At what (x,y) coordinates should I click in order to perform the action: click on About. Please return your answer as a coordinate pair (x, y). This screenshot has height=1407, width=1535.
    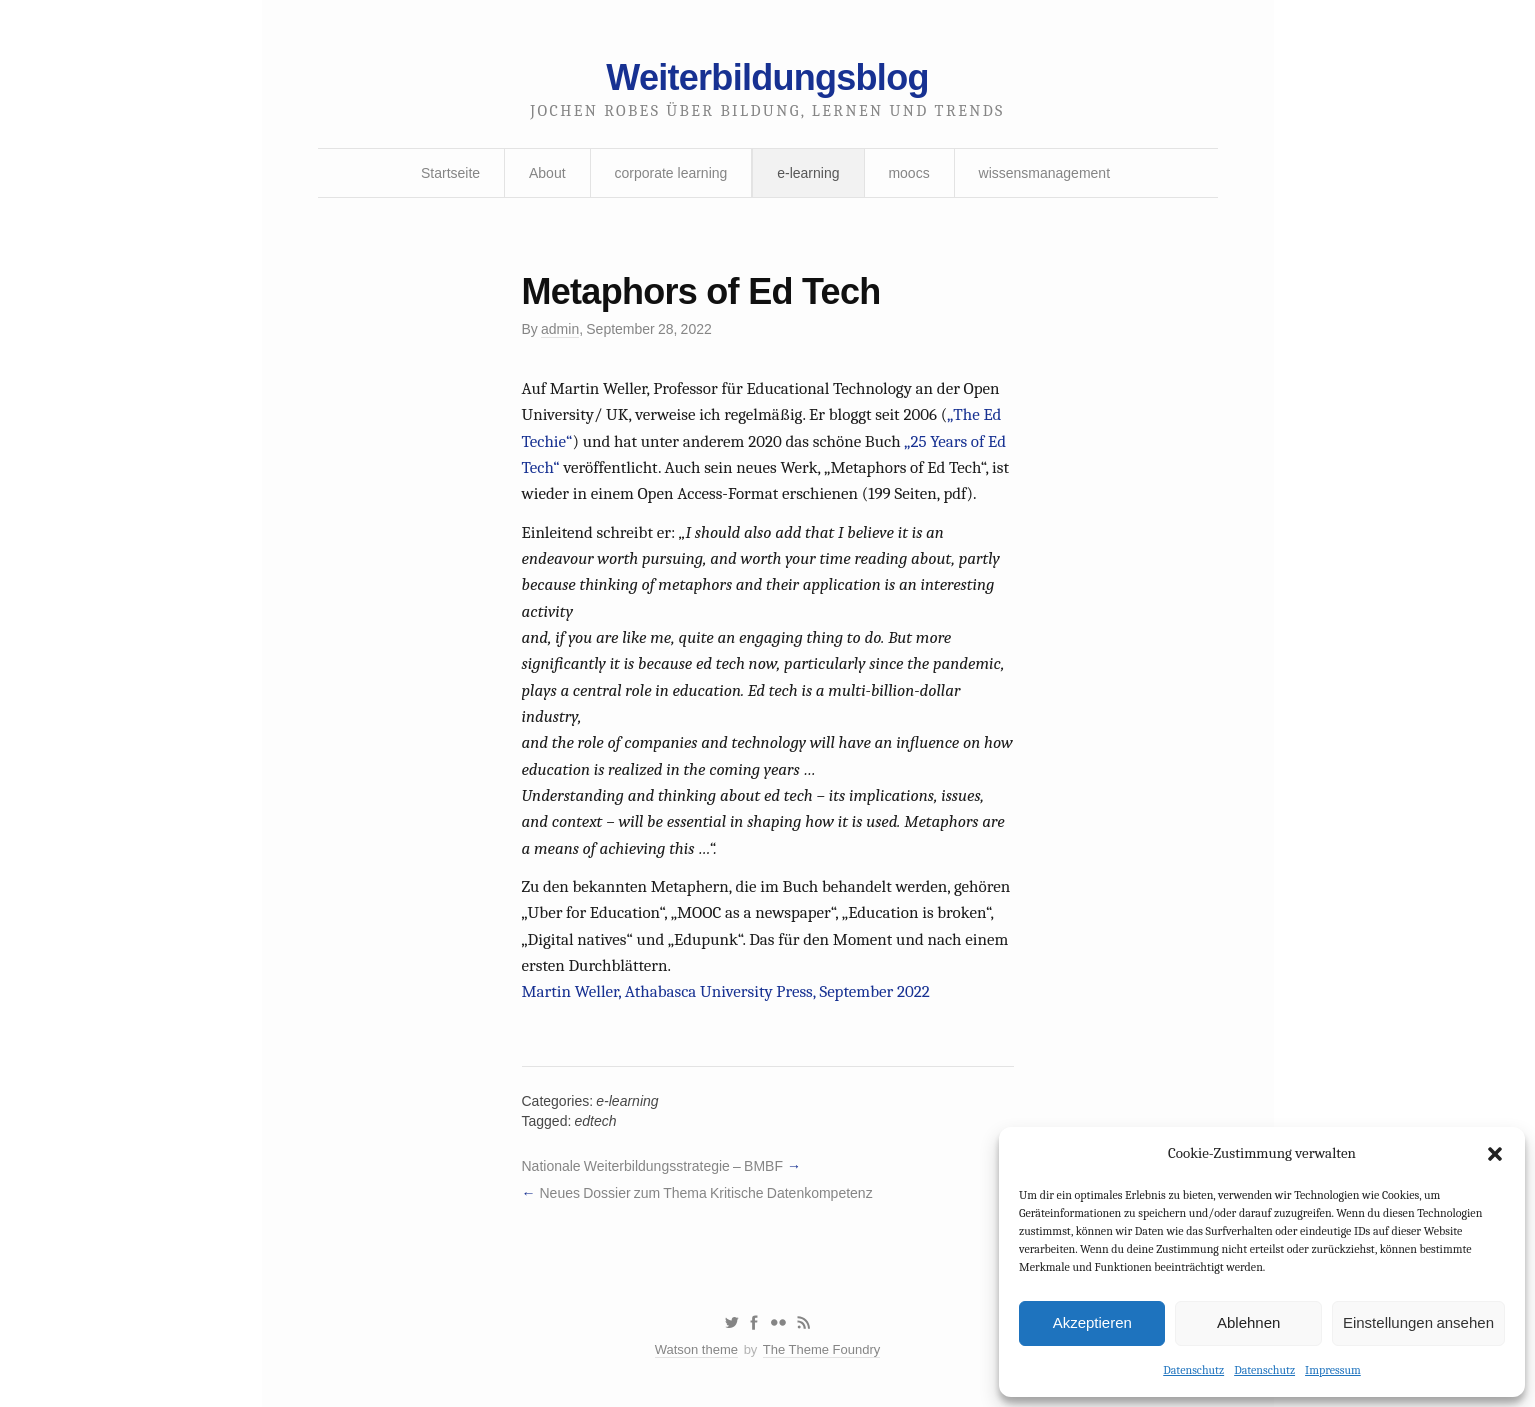
    Looking at the image, I should click on (547, 173).